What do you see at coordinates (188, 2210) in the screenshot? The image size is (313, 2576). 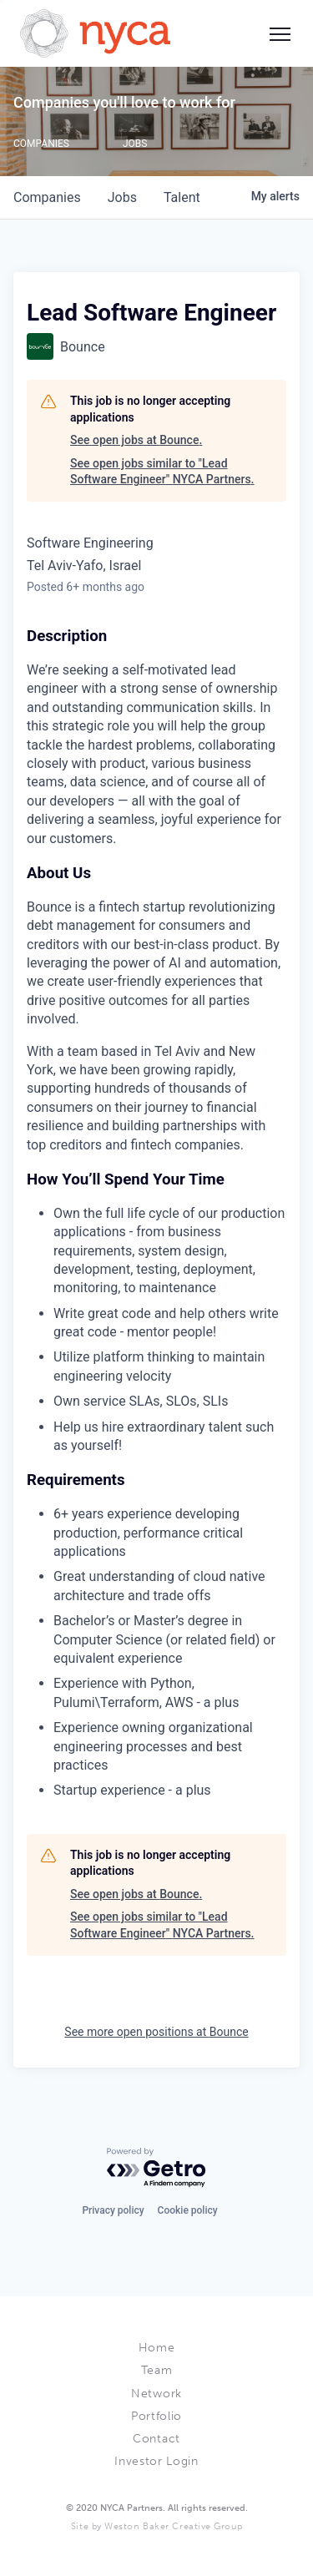 I see `Cookie policy` at bounding box center [188, 2210].